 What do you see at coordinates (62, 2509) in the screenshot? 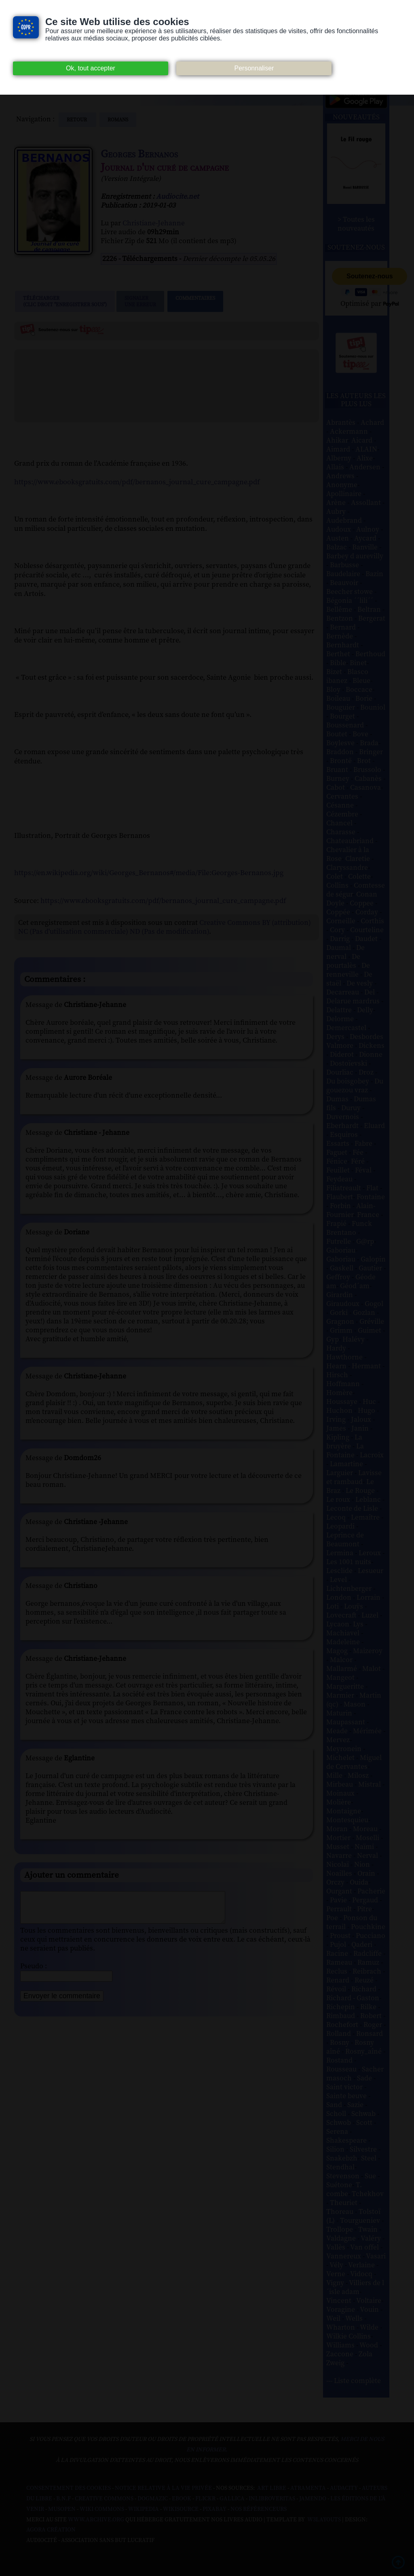
I see `Musopen` at bounding box center [62, 2509].